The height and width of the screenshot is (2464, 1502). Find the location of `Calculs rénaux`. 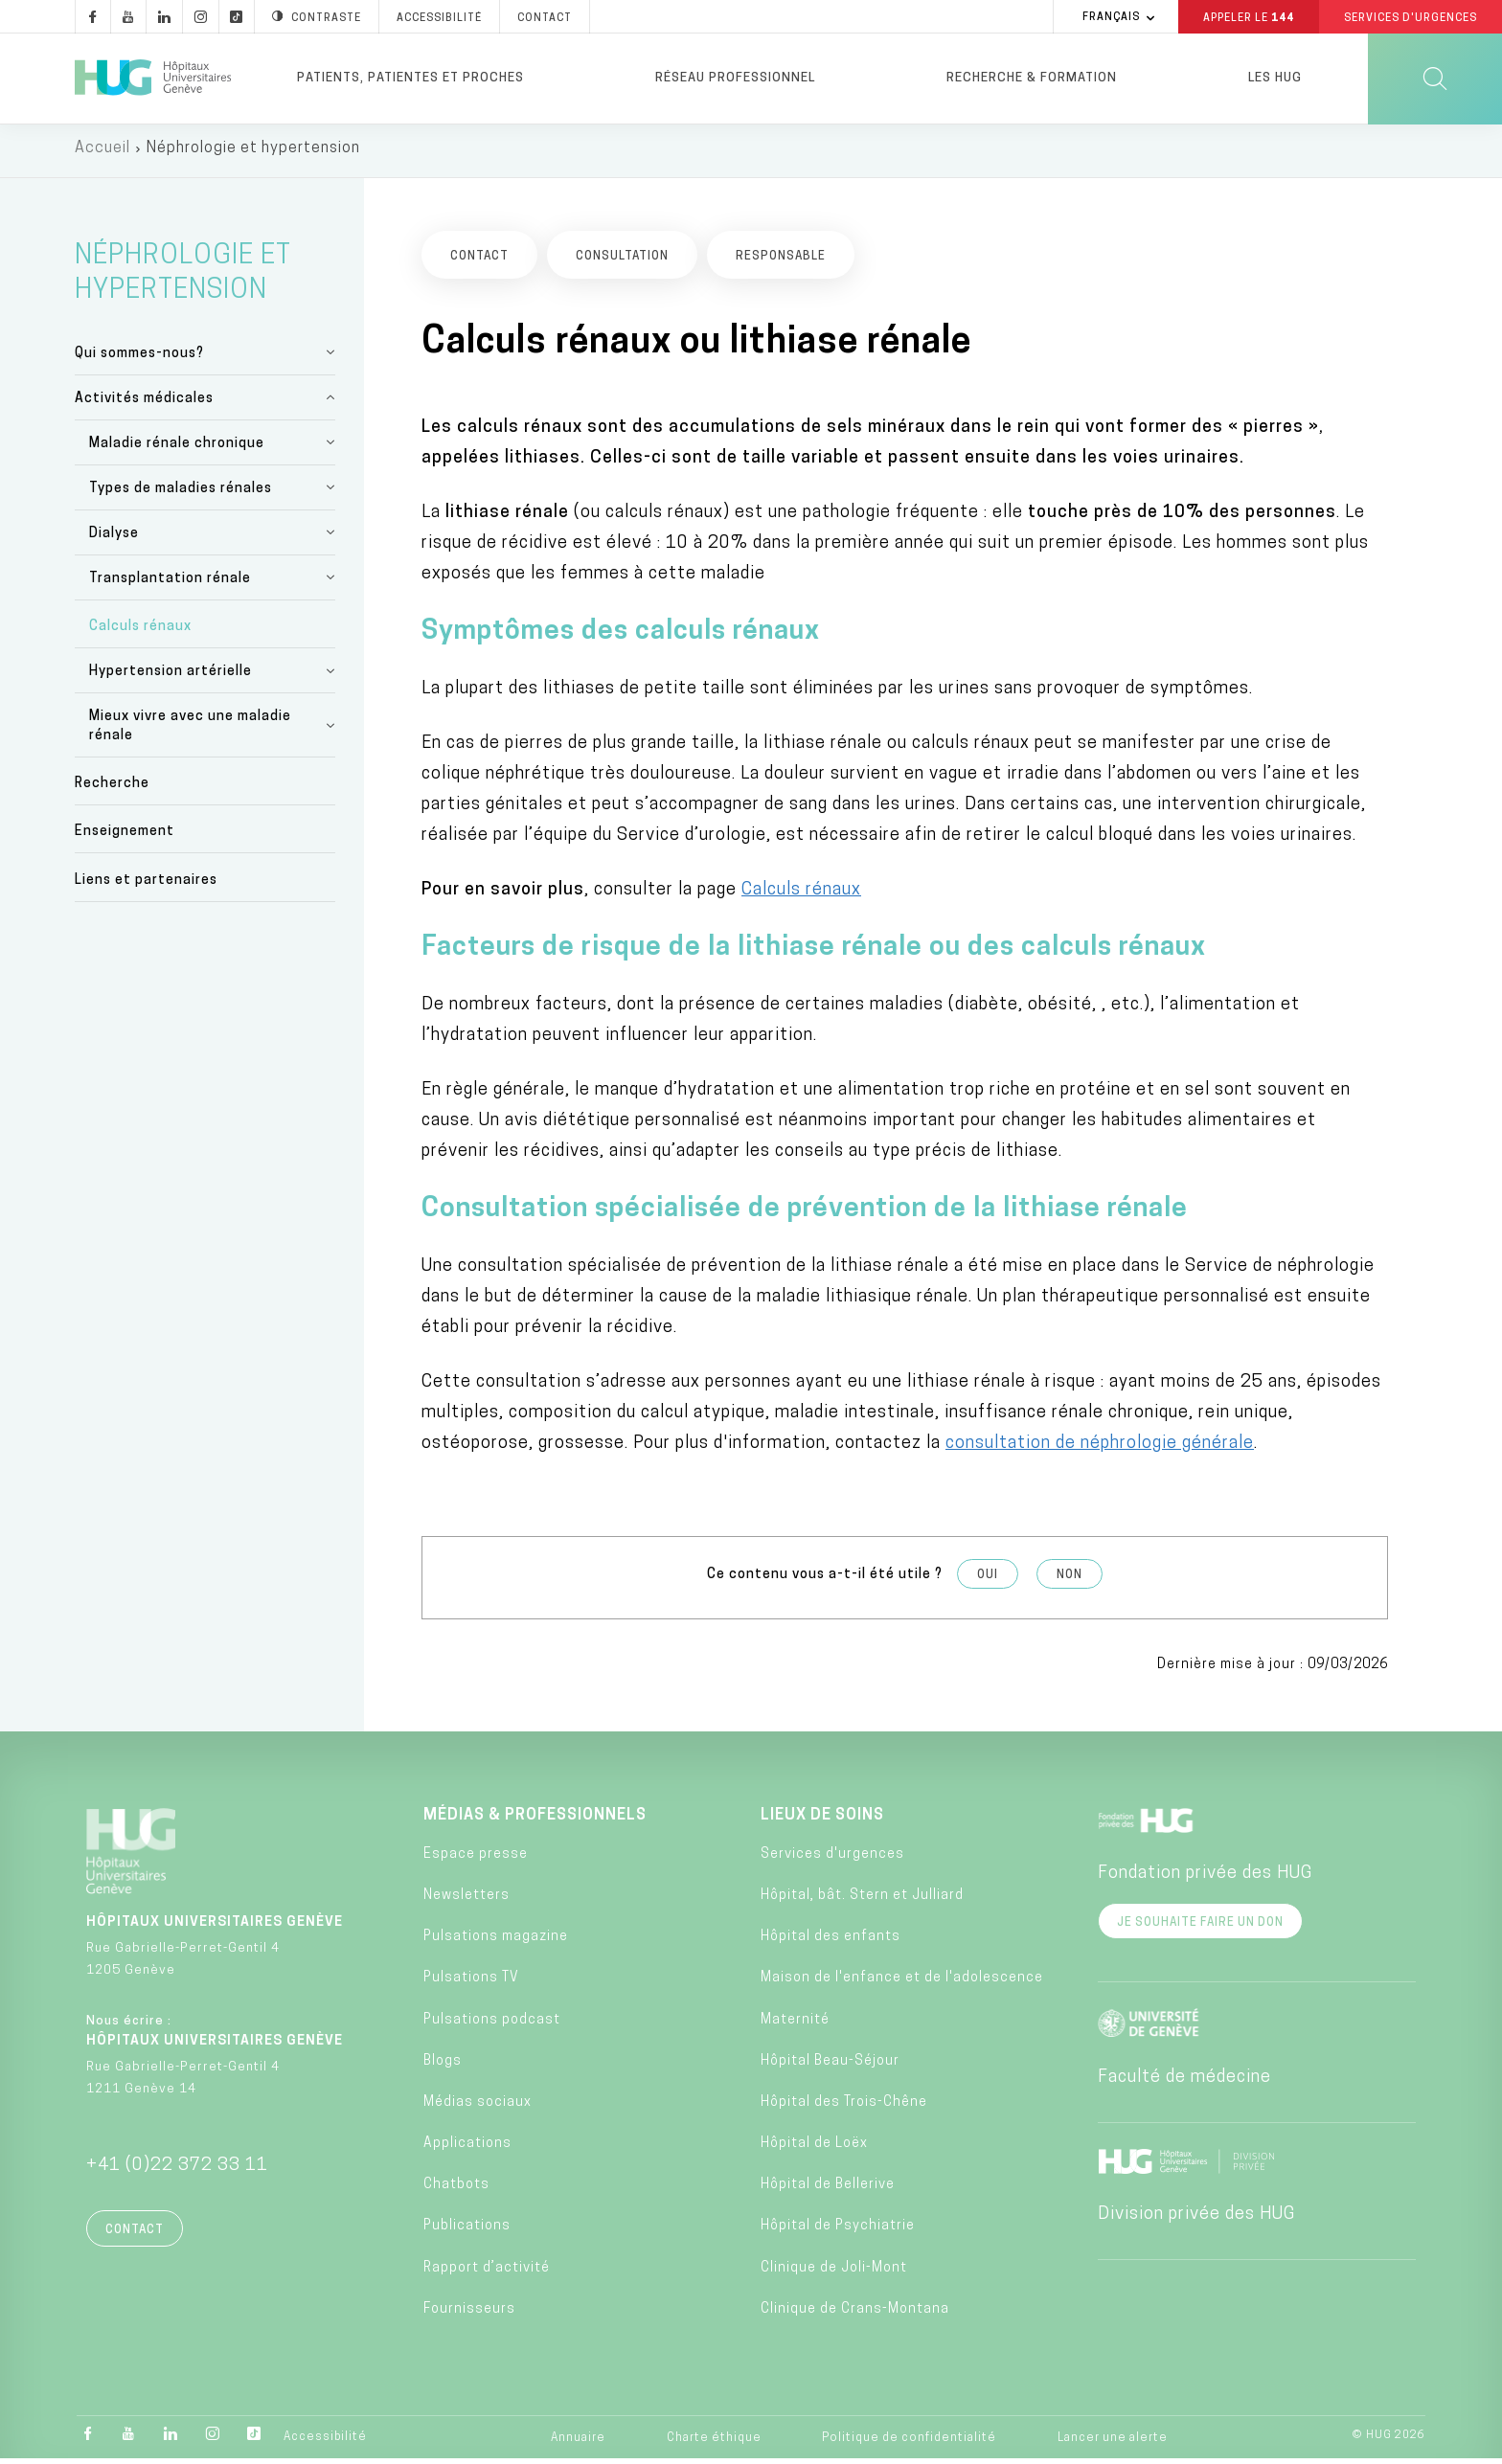

Calculs rénaux is located at coordinates (140, 631).